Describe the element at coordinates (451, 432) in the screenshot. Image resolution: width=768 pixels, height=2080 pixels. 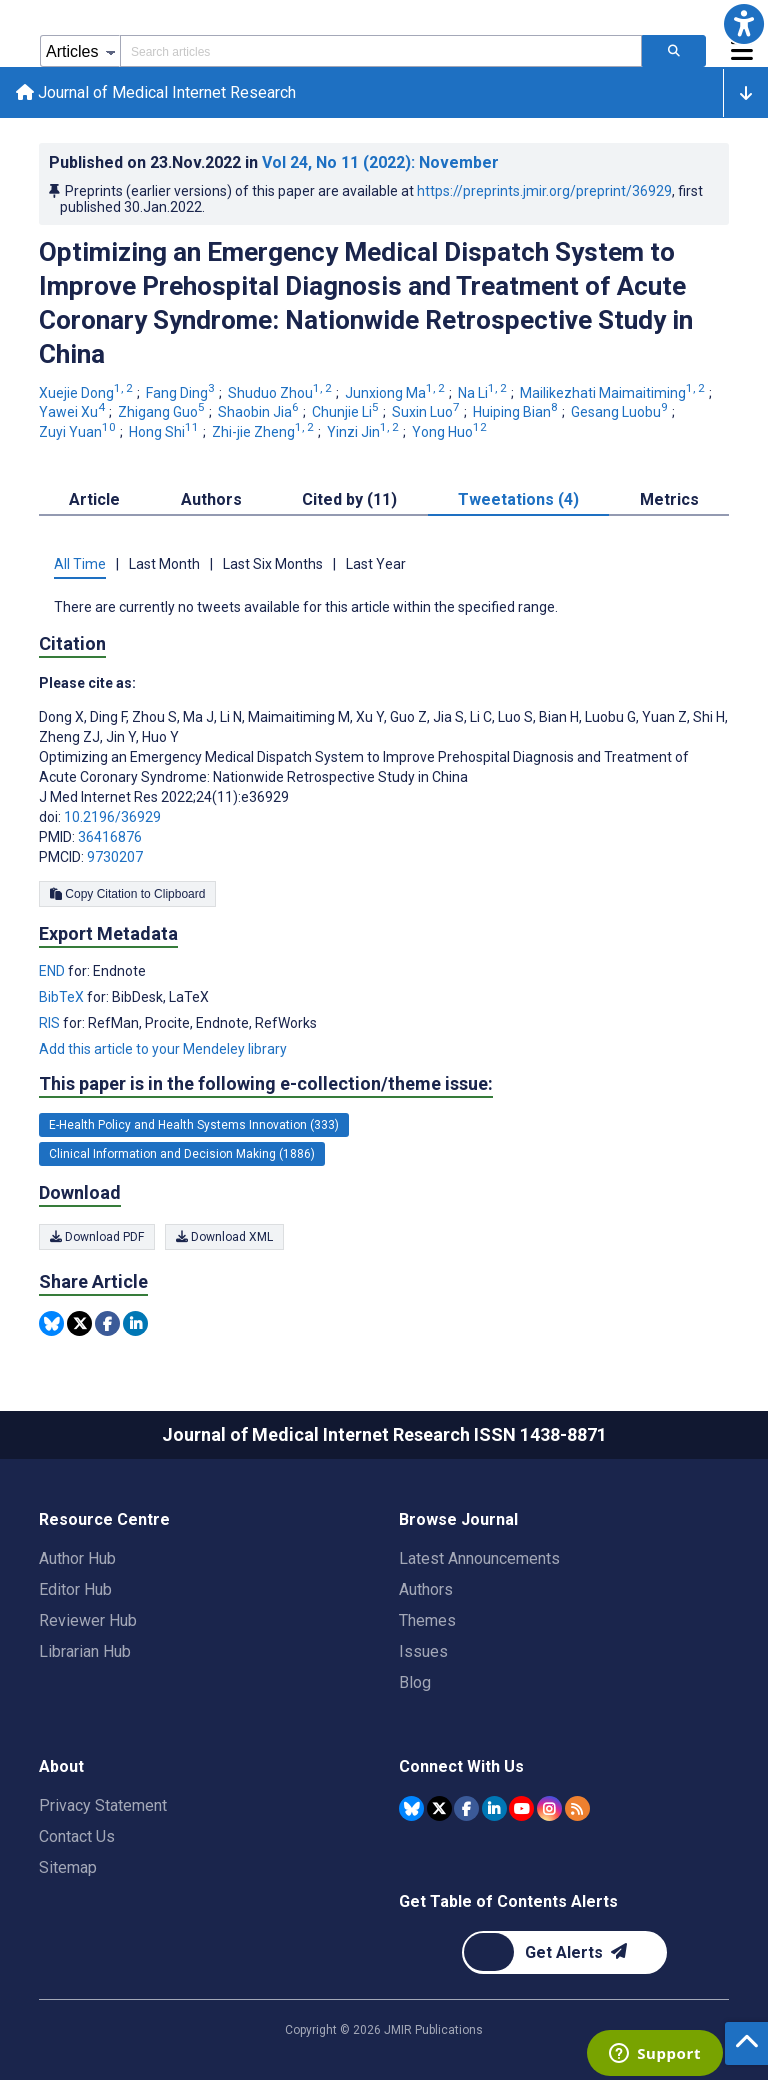
I see `Yong Huo [Yong Huo. Search more articles by this author.]` at that location.